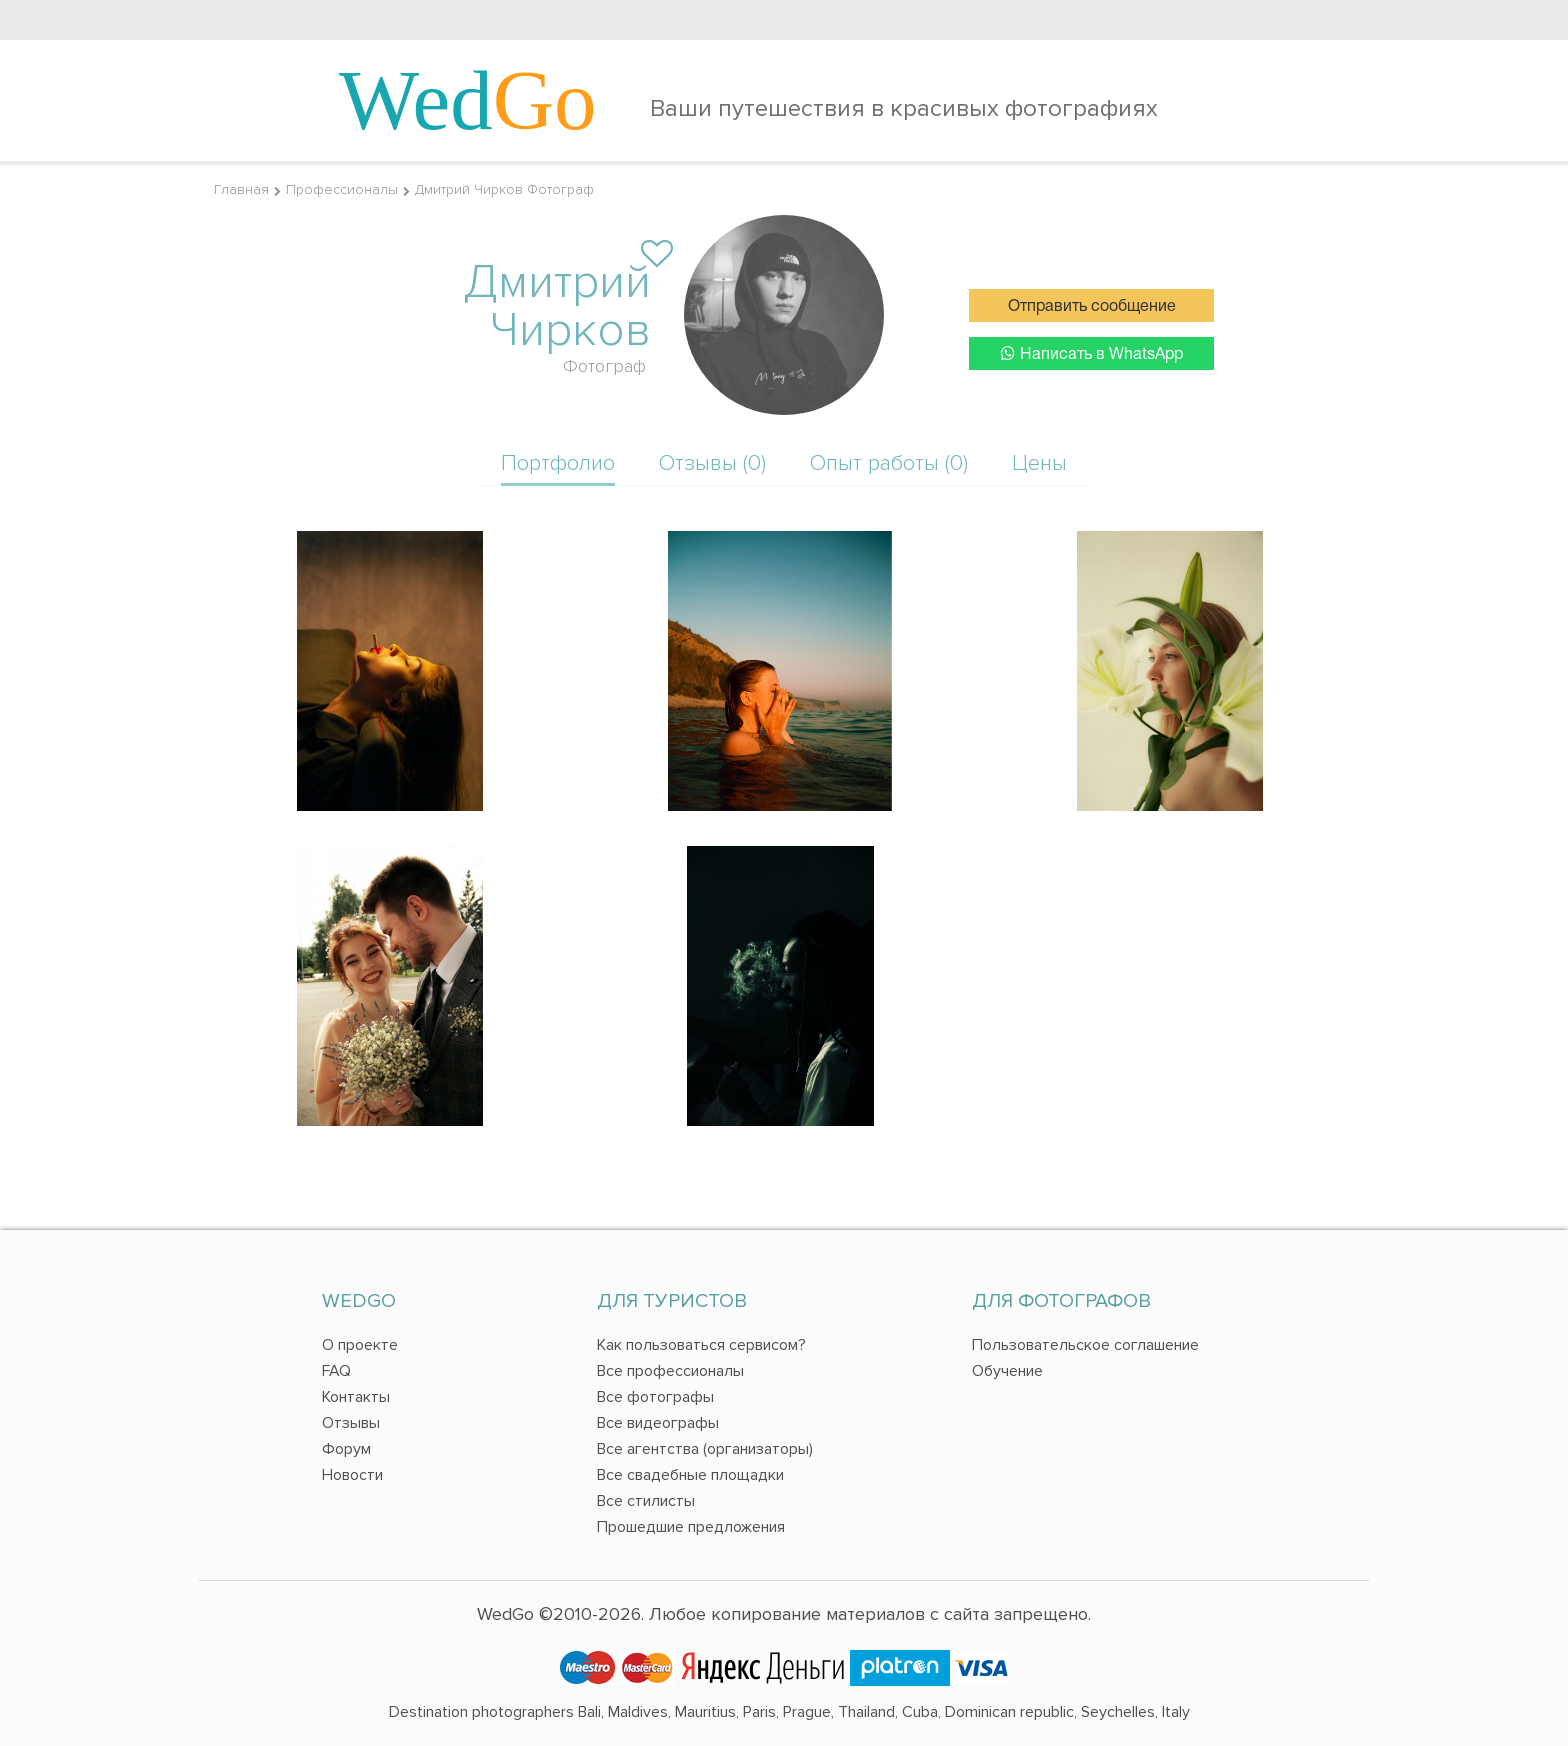 This screenshot has width=1568, height=1746. I want to click on Wed, so click(468, 100).